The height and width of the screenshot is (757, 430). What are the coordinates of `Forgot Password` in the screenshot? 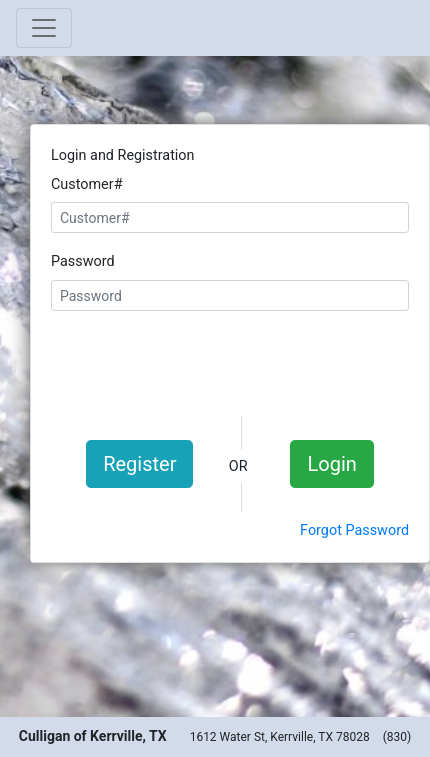 It's located at (354, 530).